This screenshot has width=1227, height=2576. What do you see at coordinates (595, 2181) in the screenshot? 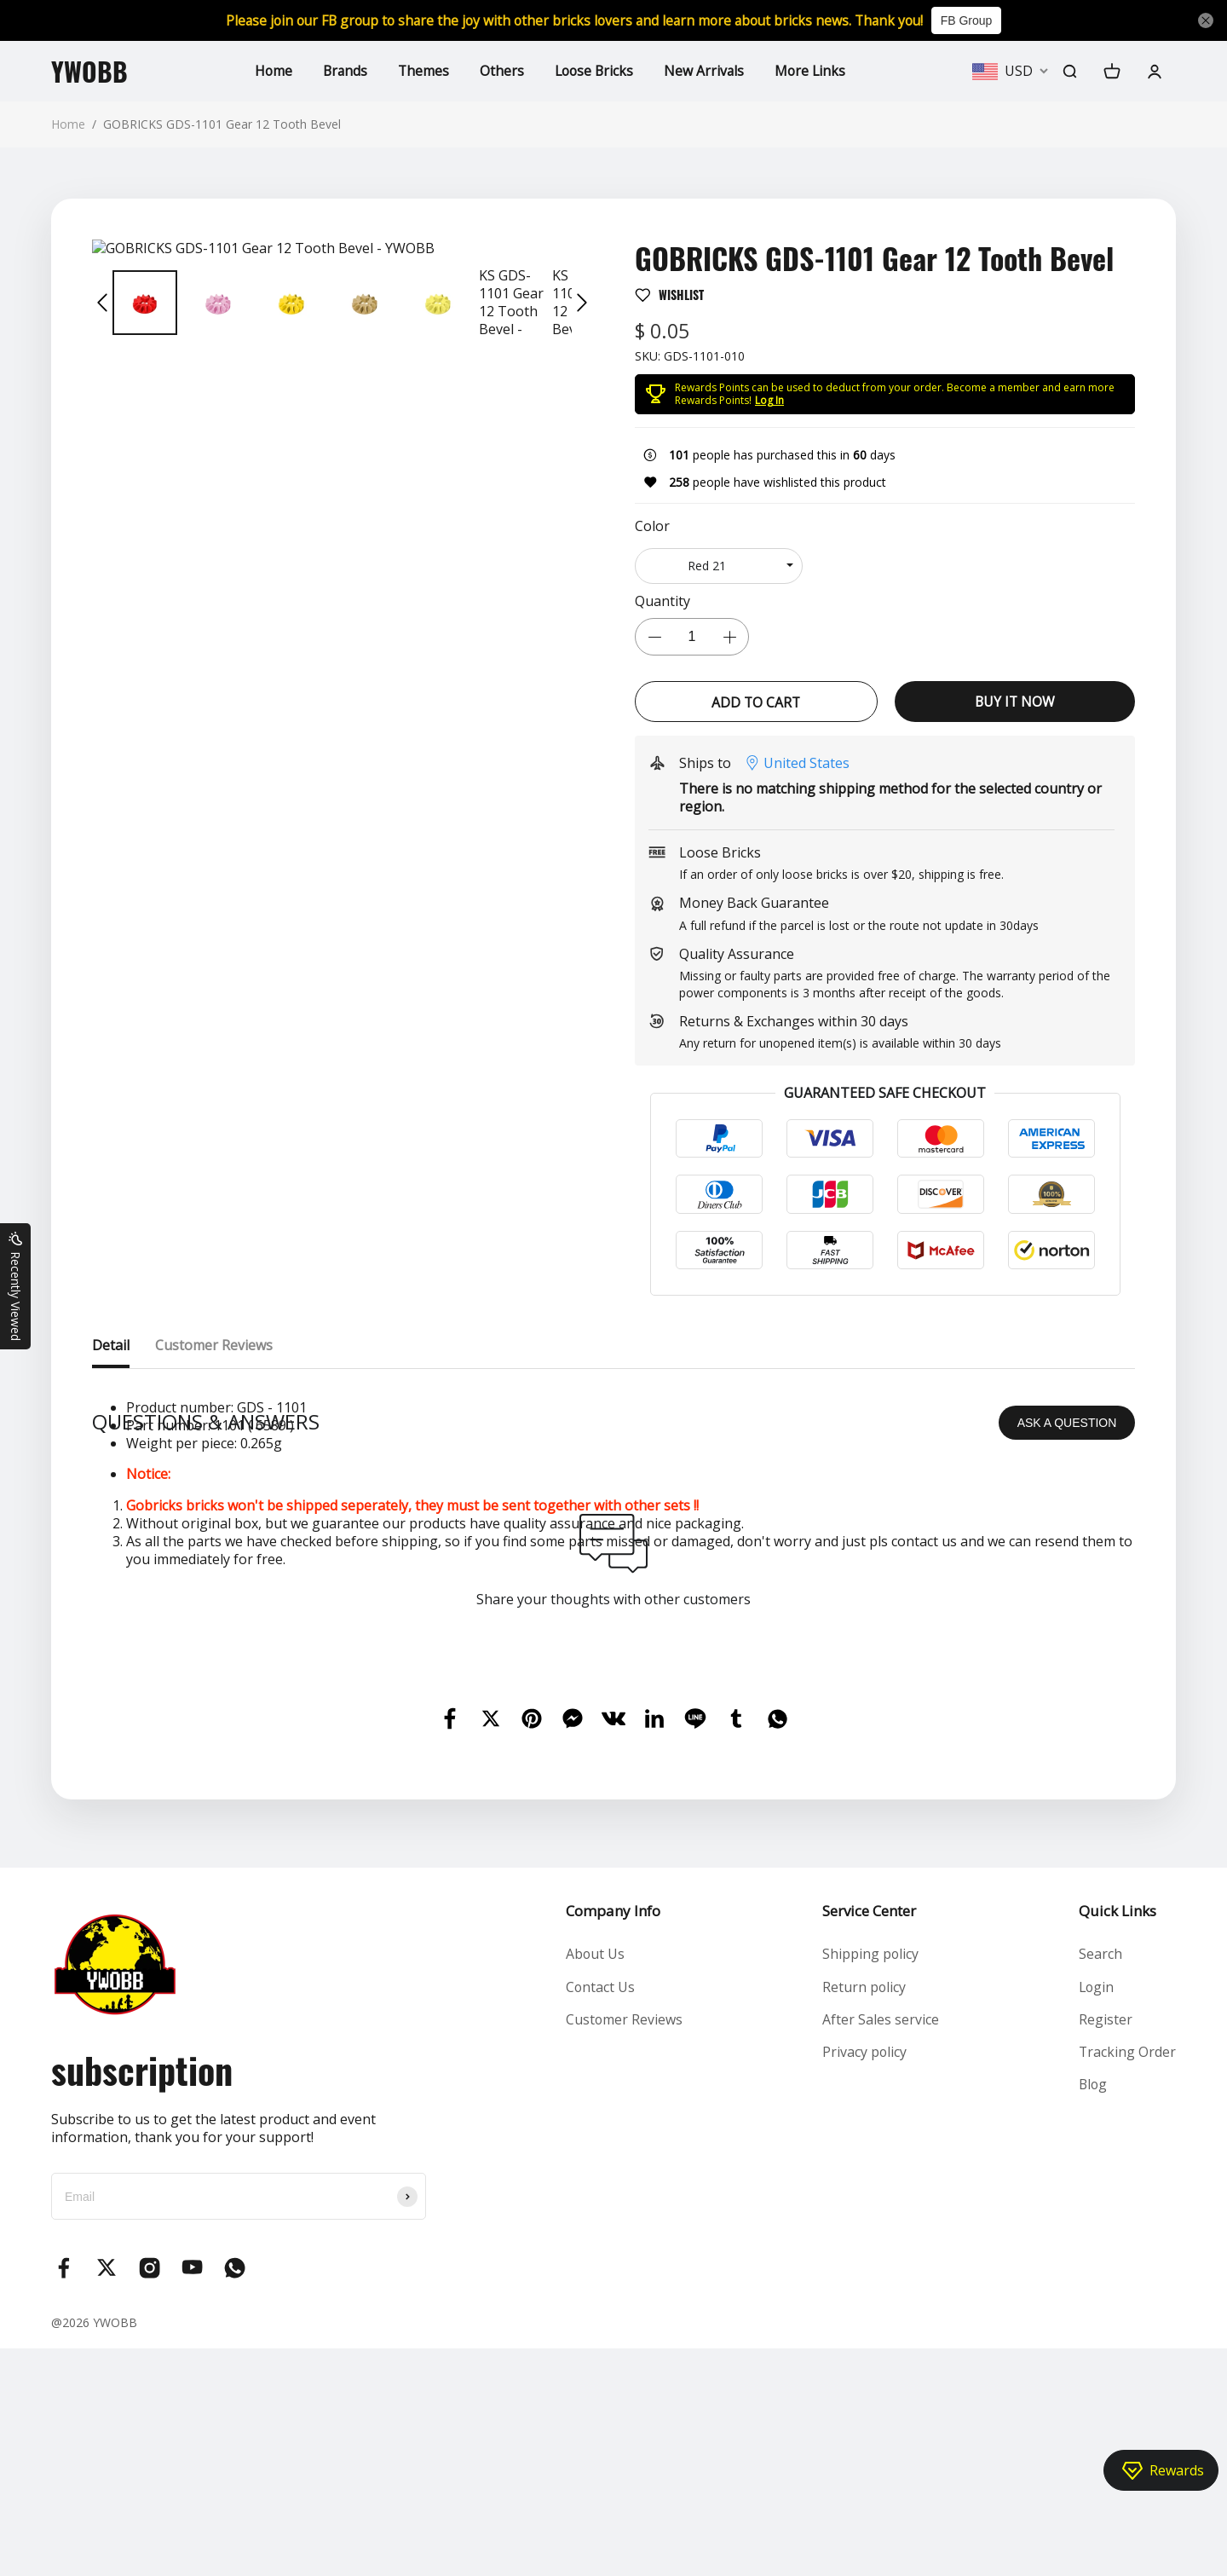
I see `About Us` at bounding box center [595, 2181].